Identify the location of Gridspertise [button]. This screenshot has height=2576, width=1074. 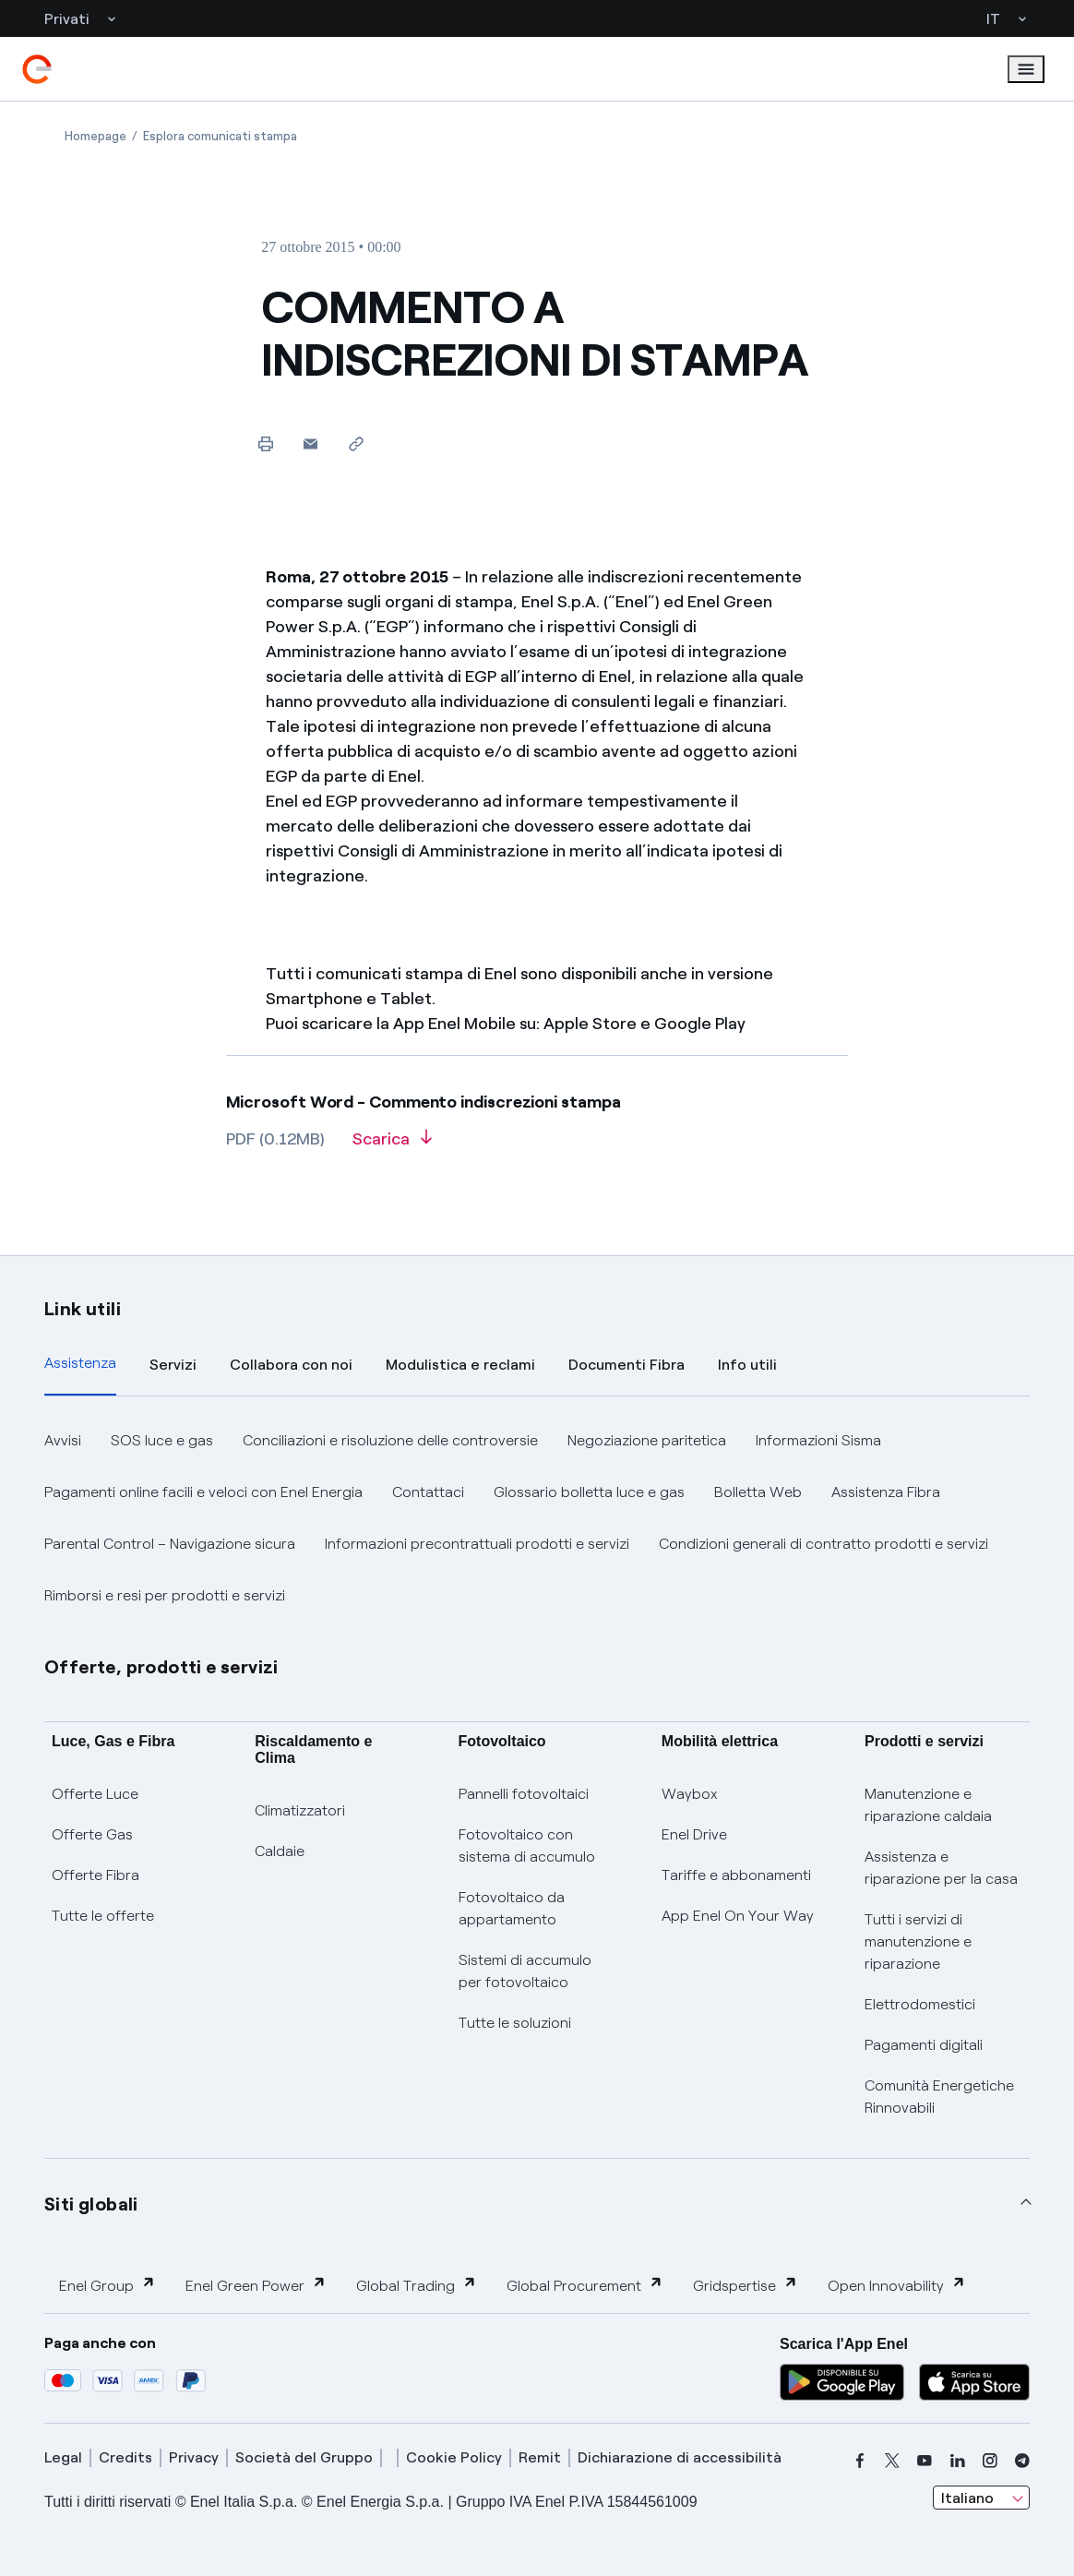
(745, 2284).